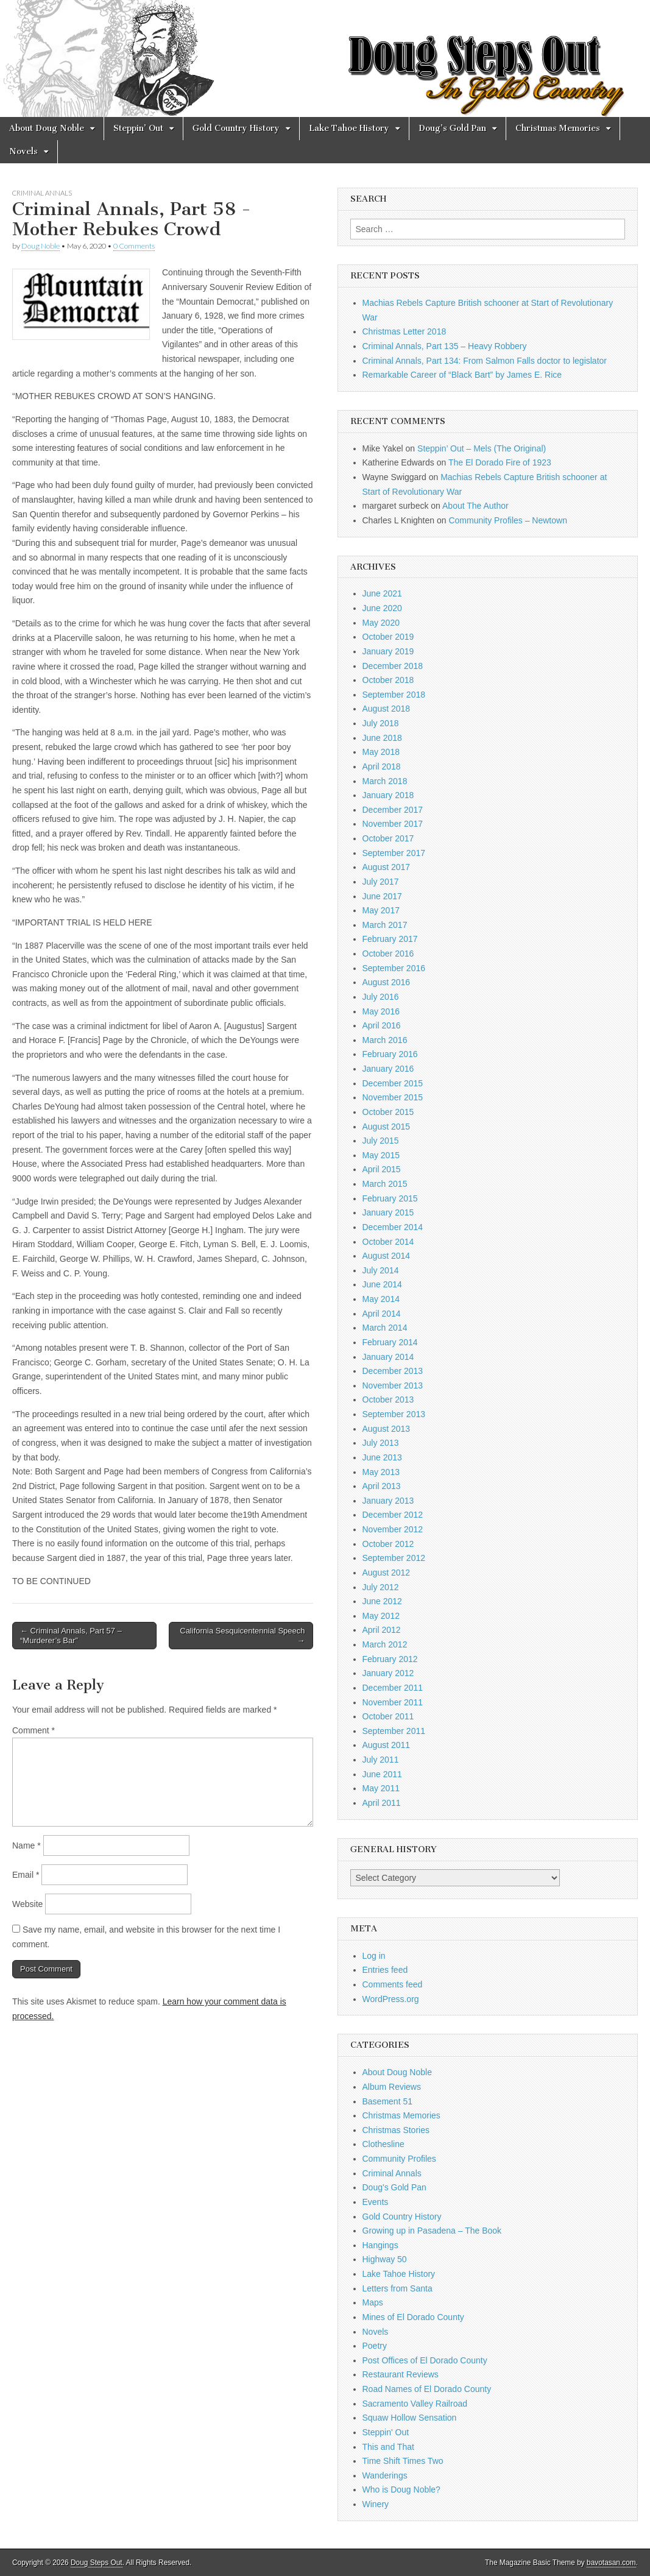 The height and width of the screenshot is (2576, 650). What do you see at coordinates (375, 2202) in the screenshot?
I see `Events` at bounding box center [375, 2202].